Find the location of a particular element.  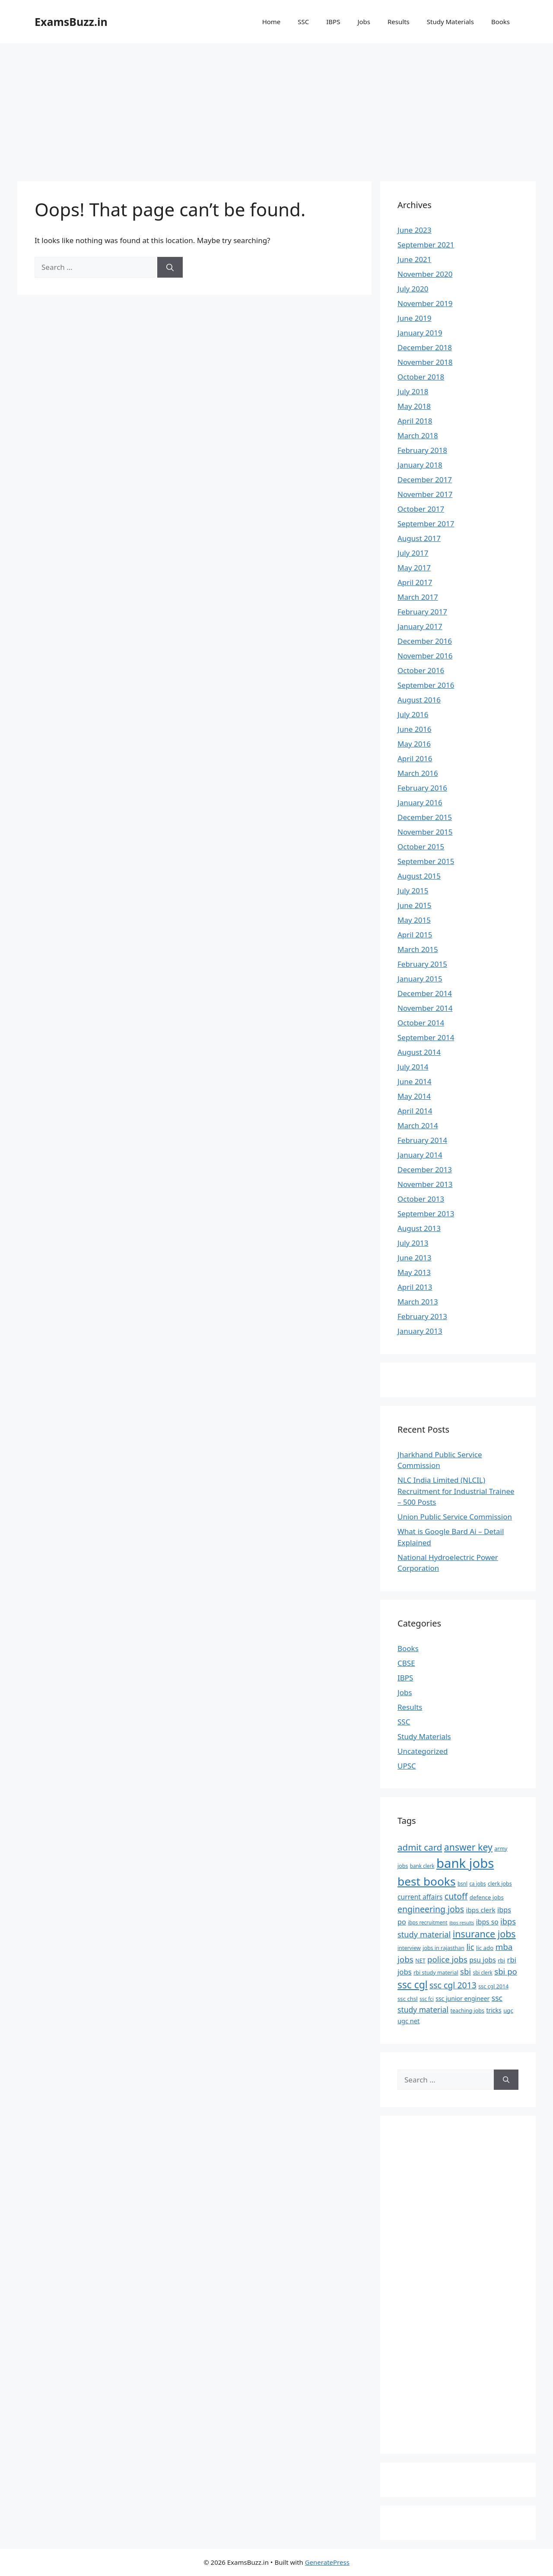

September 2016 is located at coordinates (425, 685).